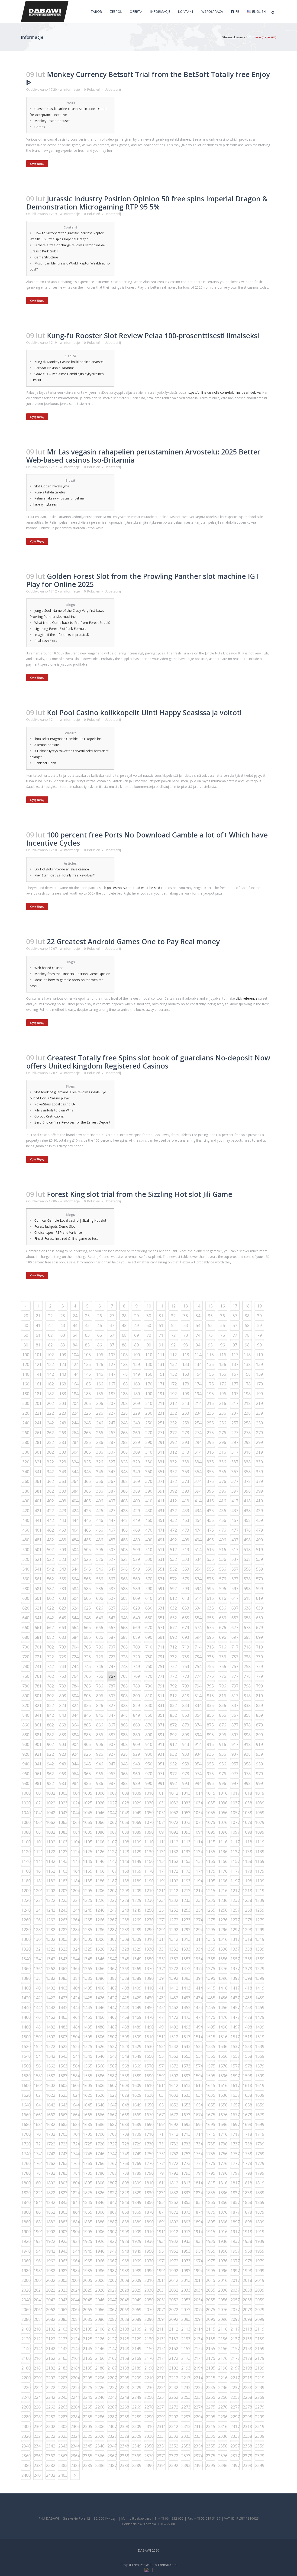 Image resolution: width=297 pixels, height=2576 pixels. Describe the element at coordinates (222, 1734) in the screenshot. I see `896` at that location.